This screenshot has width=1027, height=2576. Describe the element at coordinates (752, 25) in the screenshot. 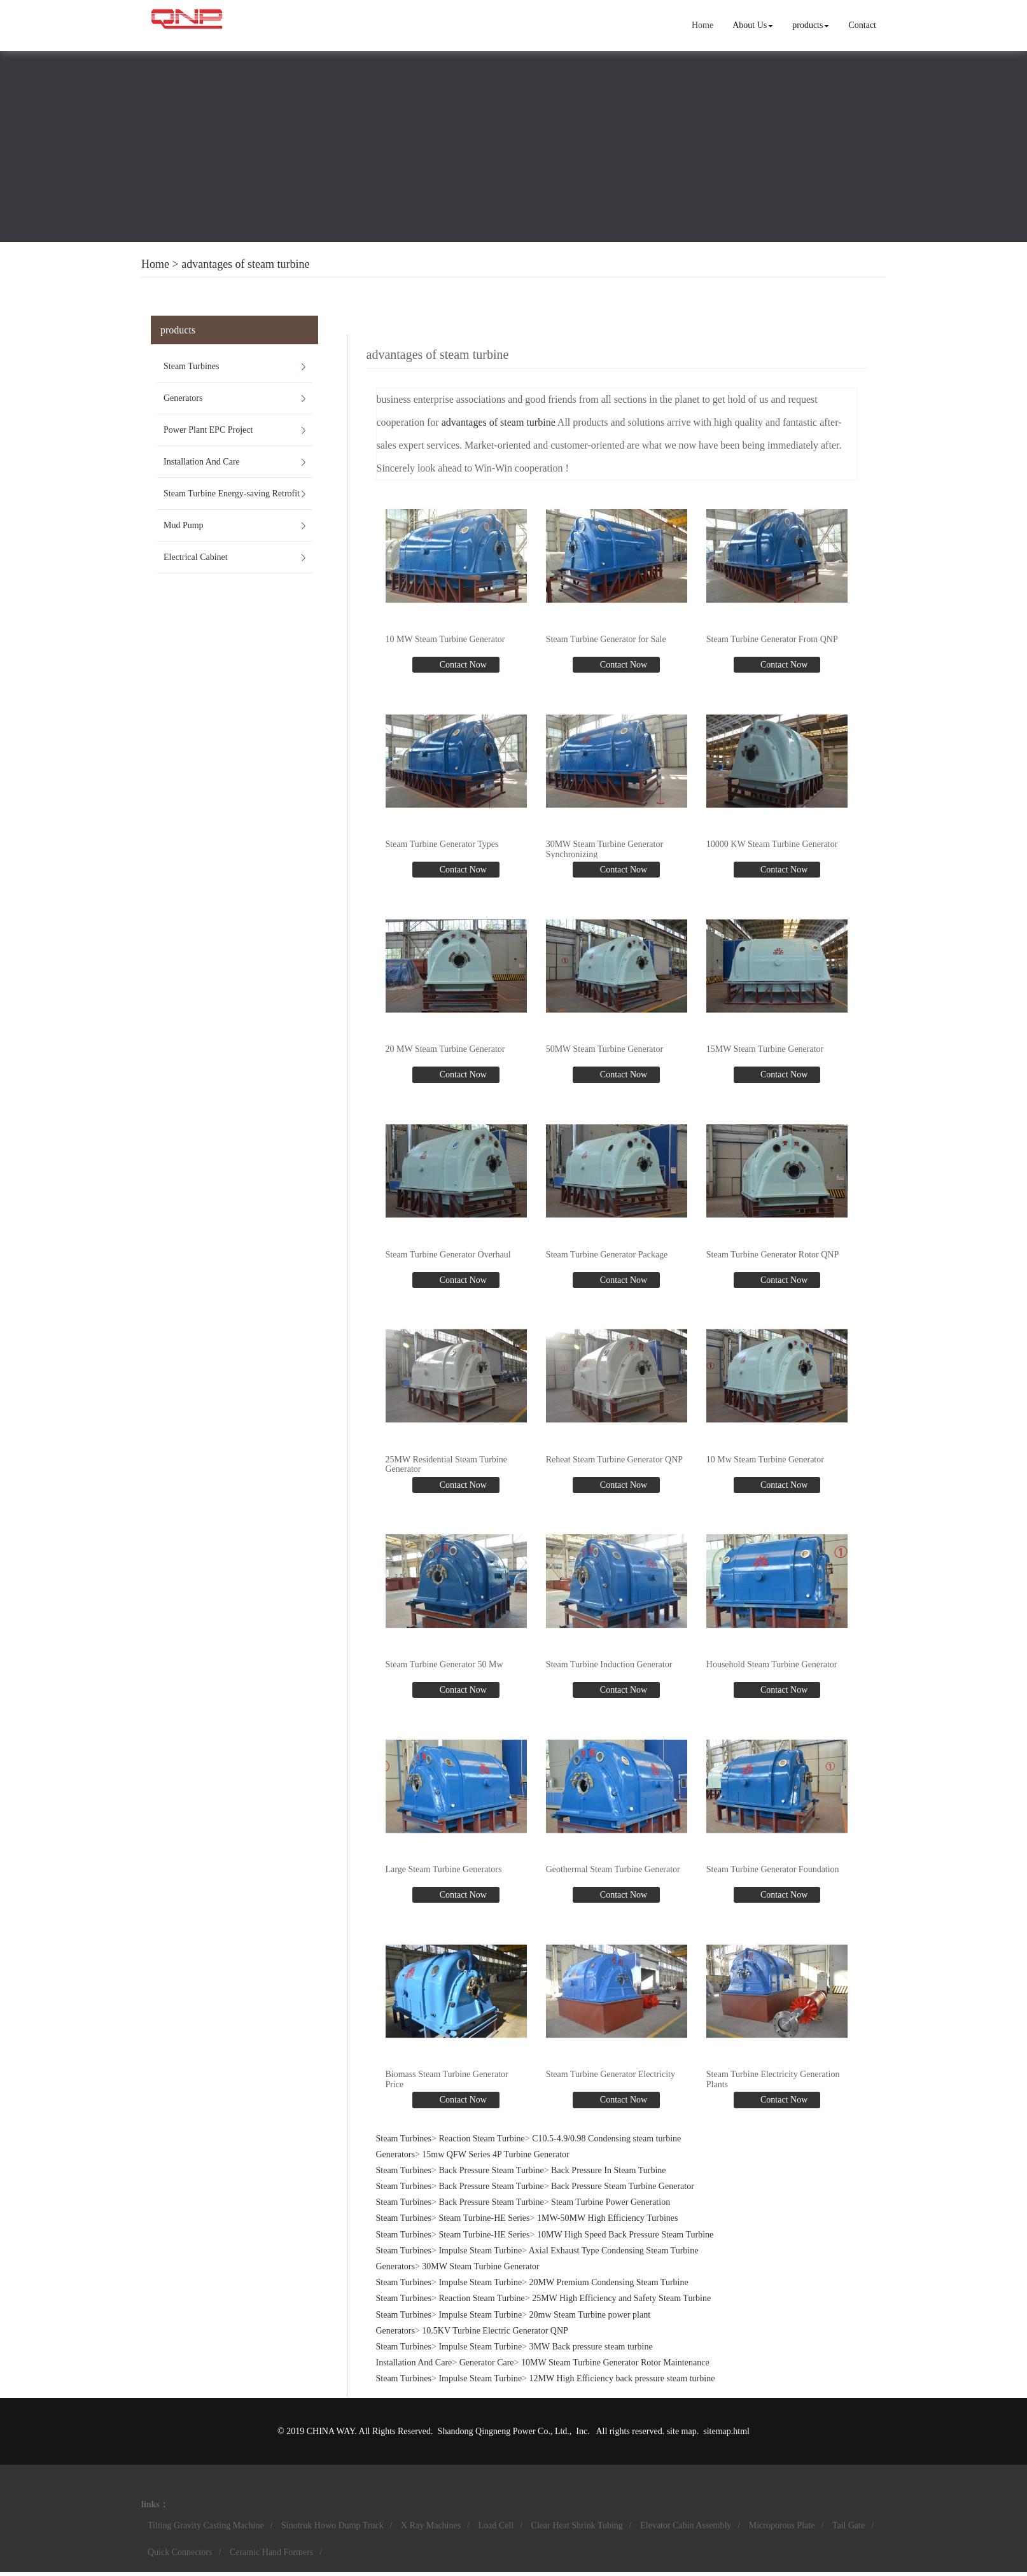

I see `About Us` at that location.